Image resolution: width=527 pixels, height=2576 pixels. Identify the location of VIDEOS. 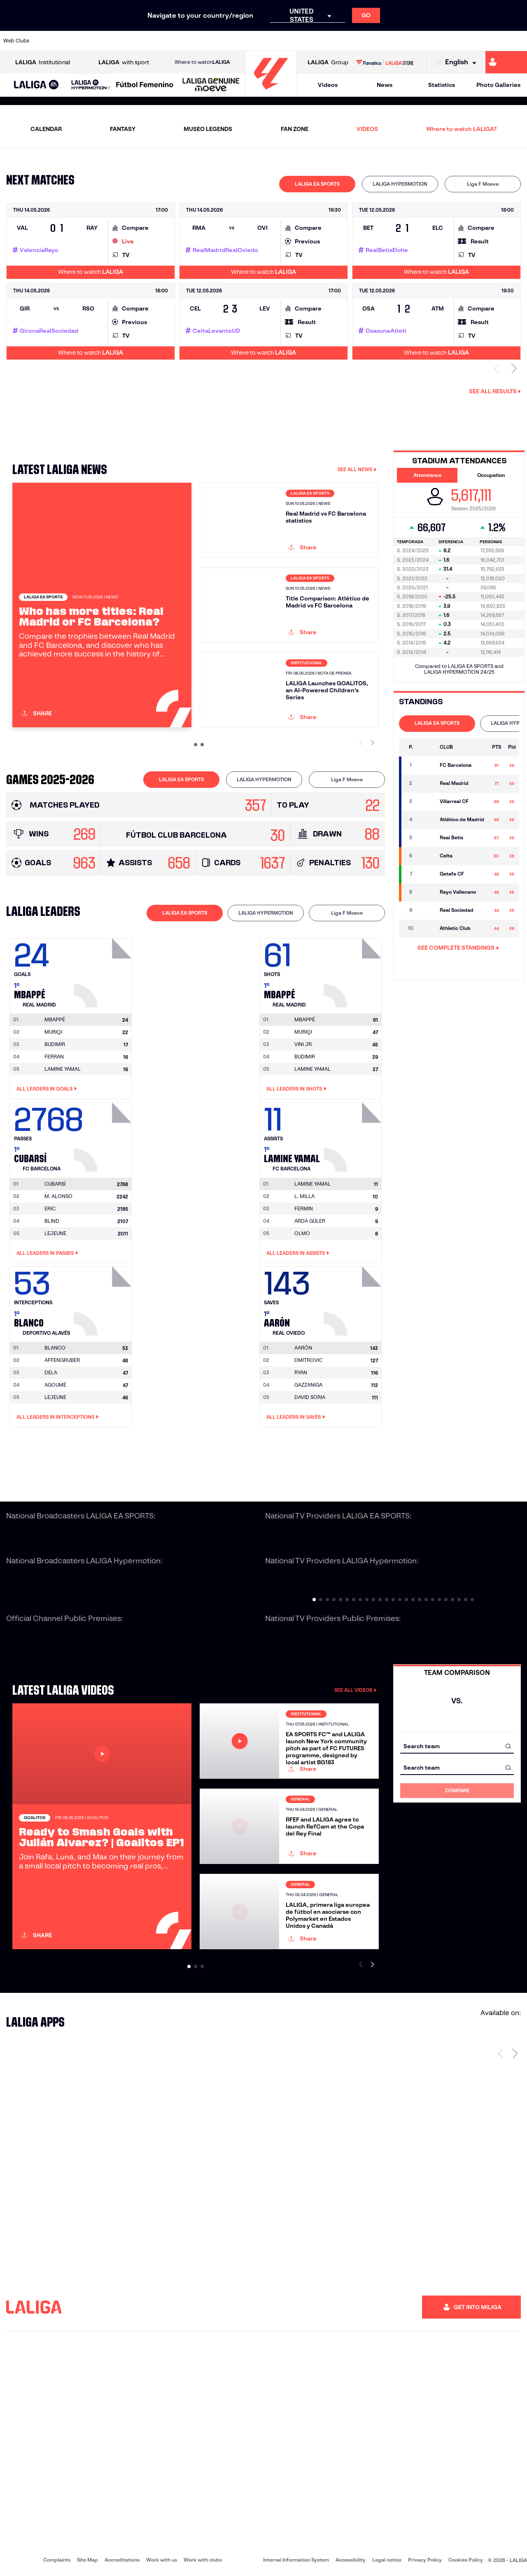
(367, 129).